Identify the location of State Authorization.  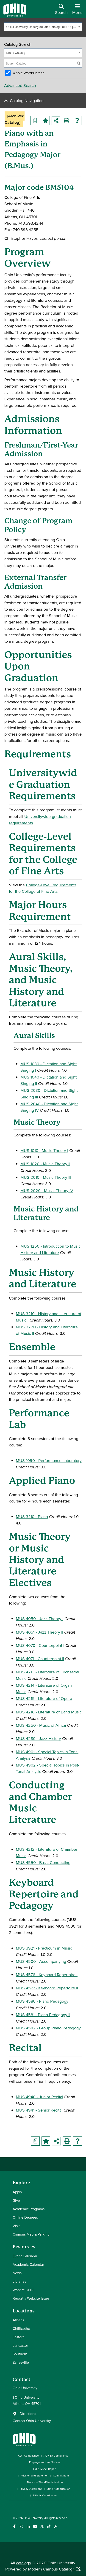
(58, 2489).